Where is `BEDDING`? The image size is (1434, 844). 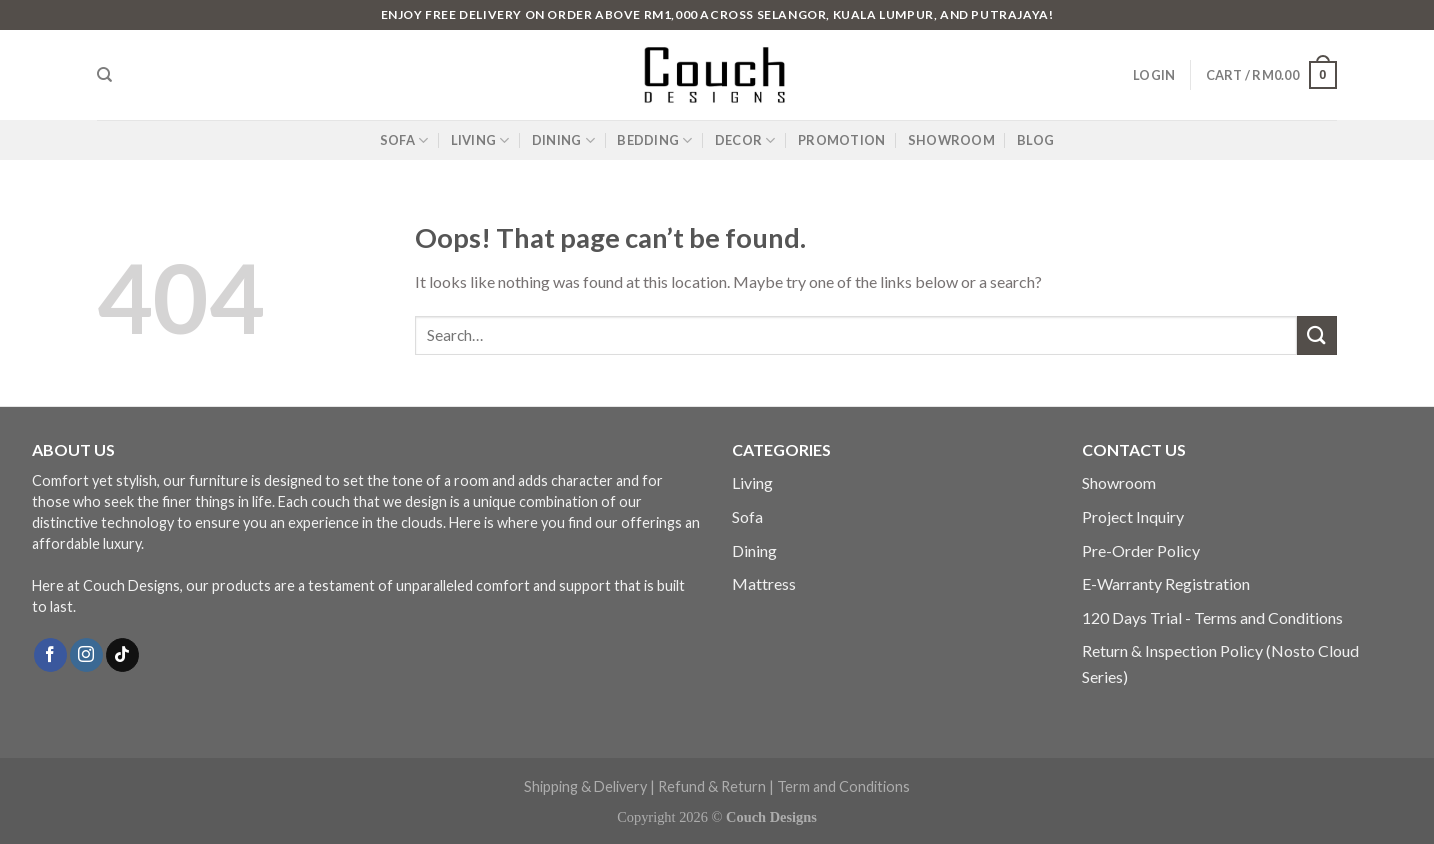
BEDDING is located at coordinates (654, 140).